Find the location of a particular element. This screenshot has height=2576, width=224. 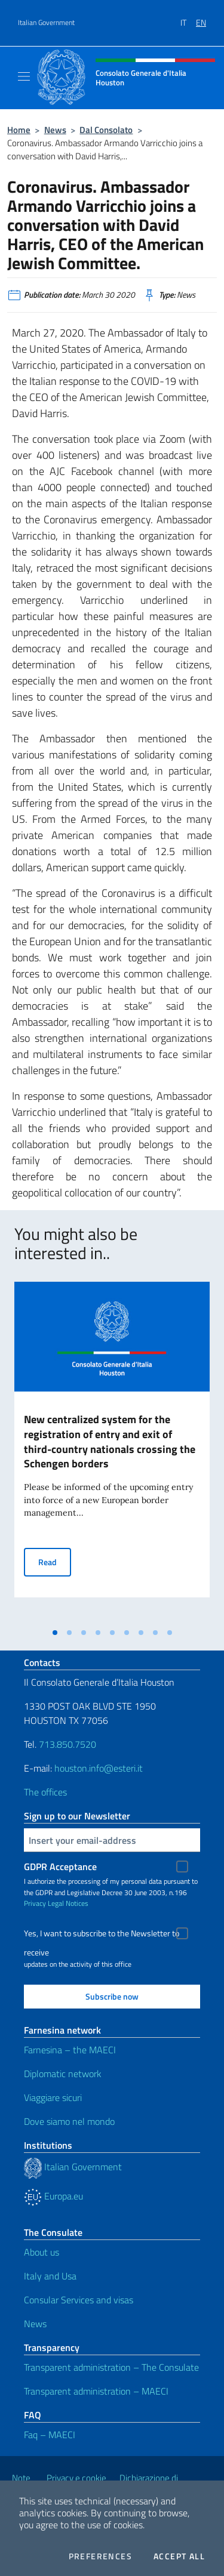

About us is located at coordinates (41, 2252).